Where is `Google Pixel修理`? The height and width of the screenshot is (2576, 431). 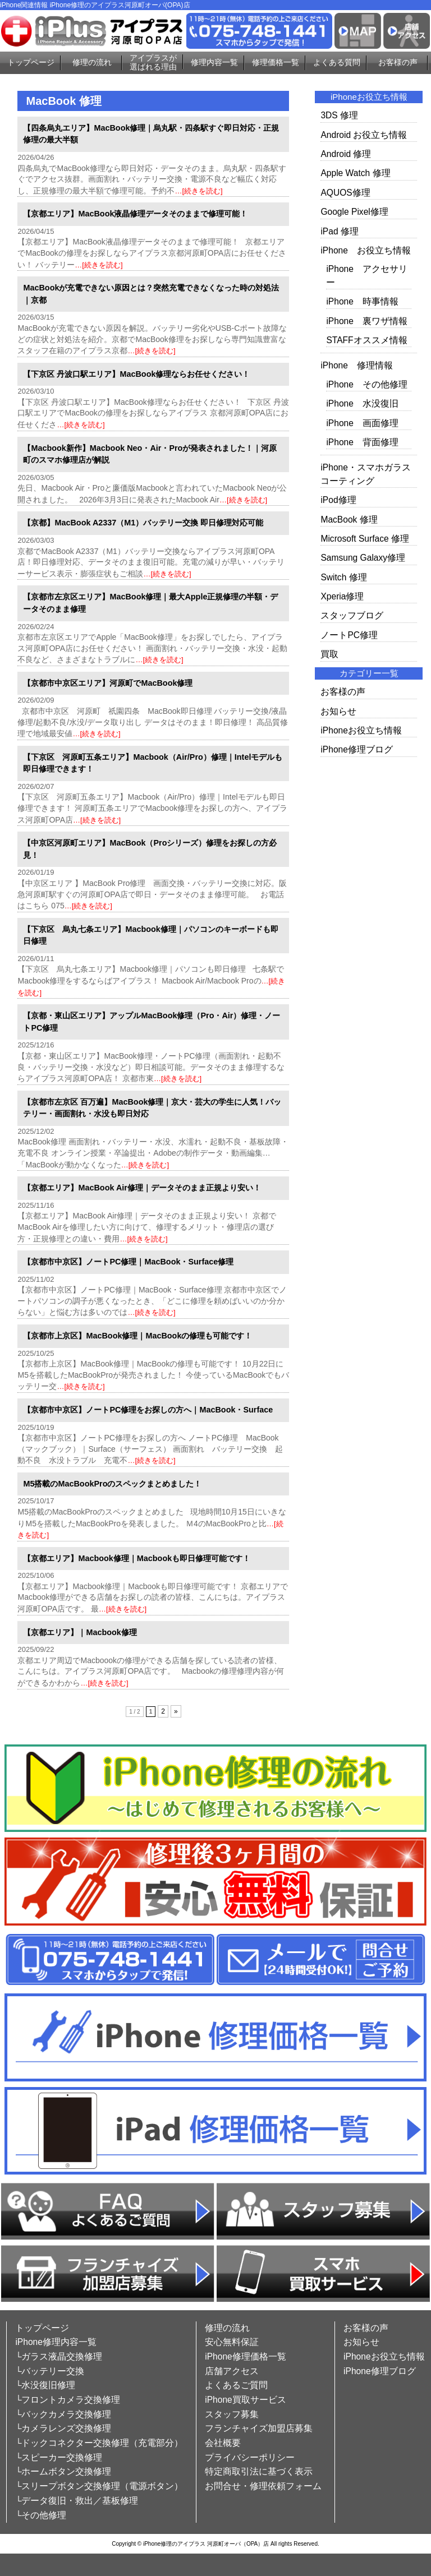
Google Pixel修理 is located at coordinates (354, 211).